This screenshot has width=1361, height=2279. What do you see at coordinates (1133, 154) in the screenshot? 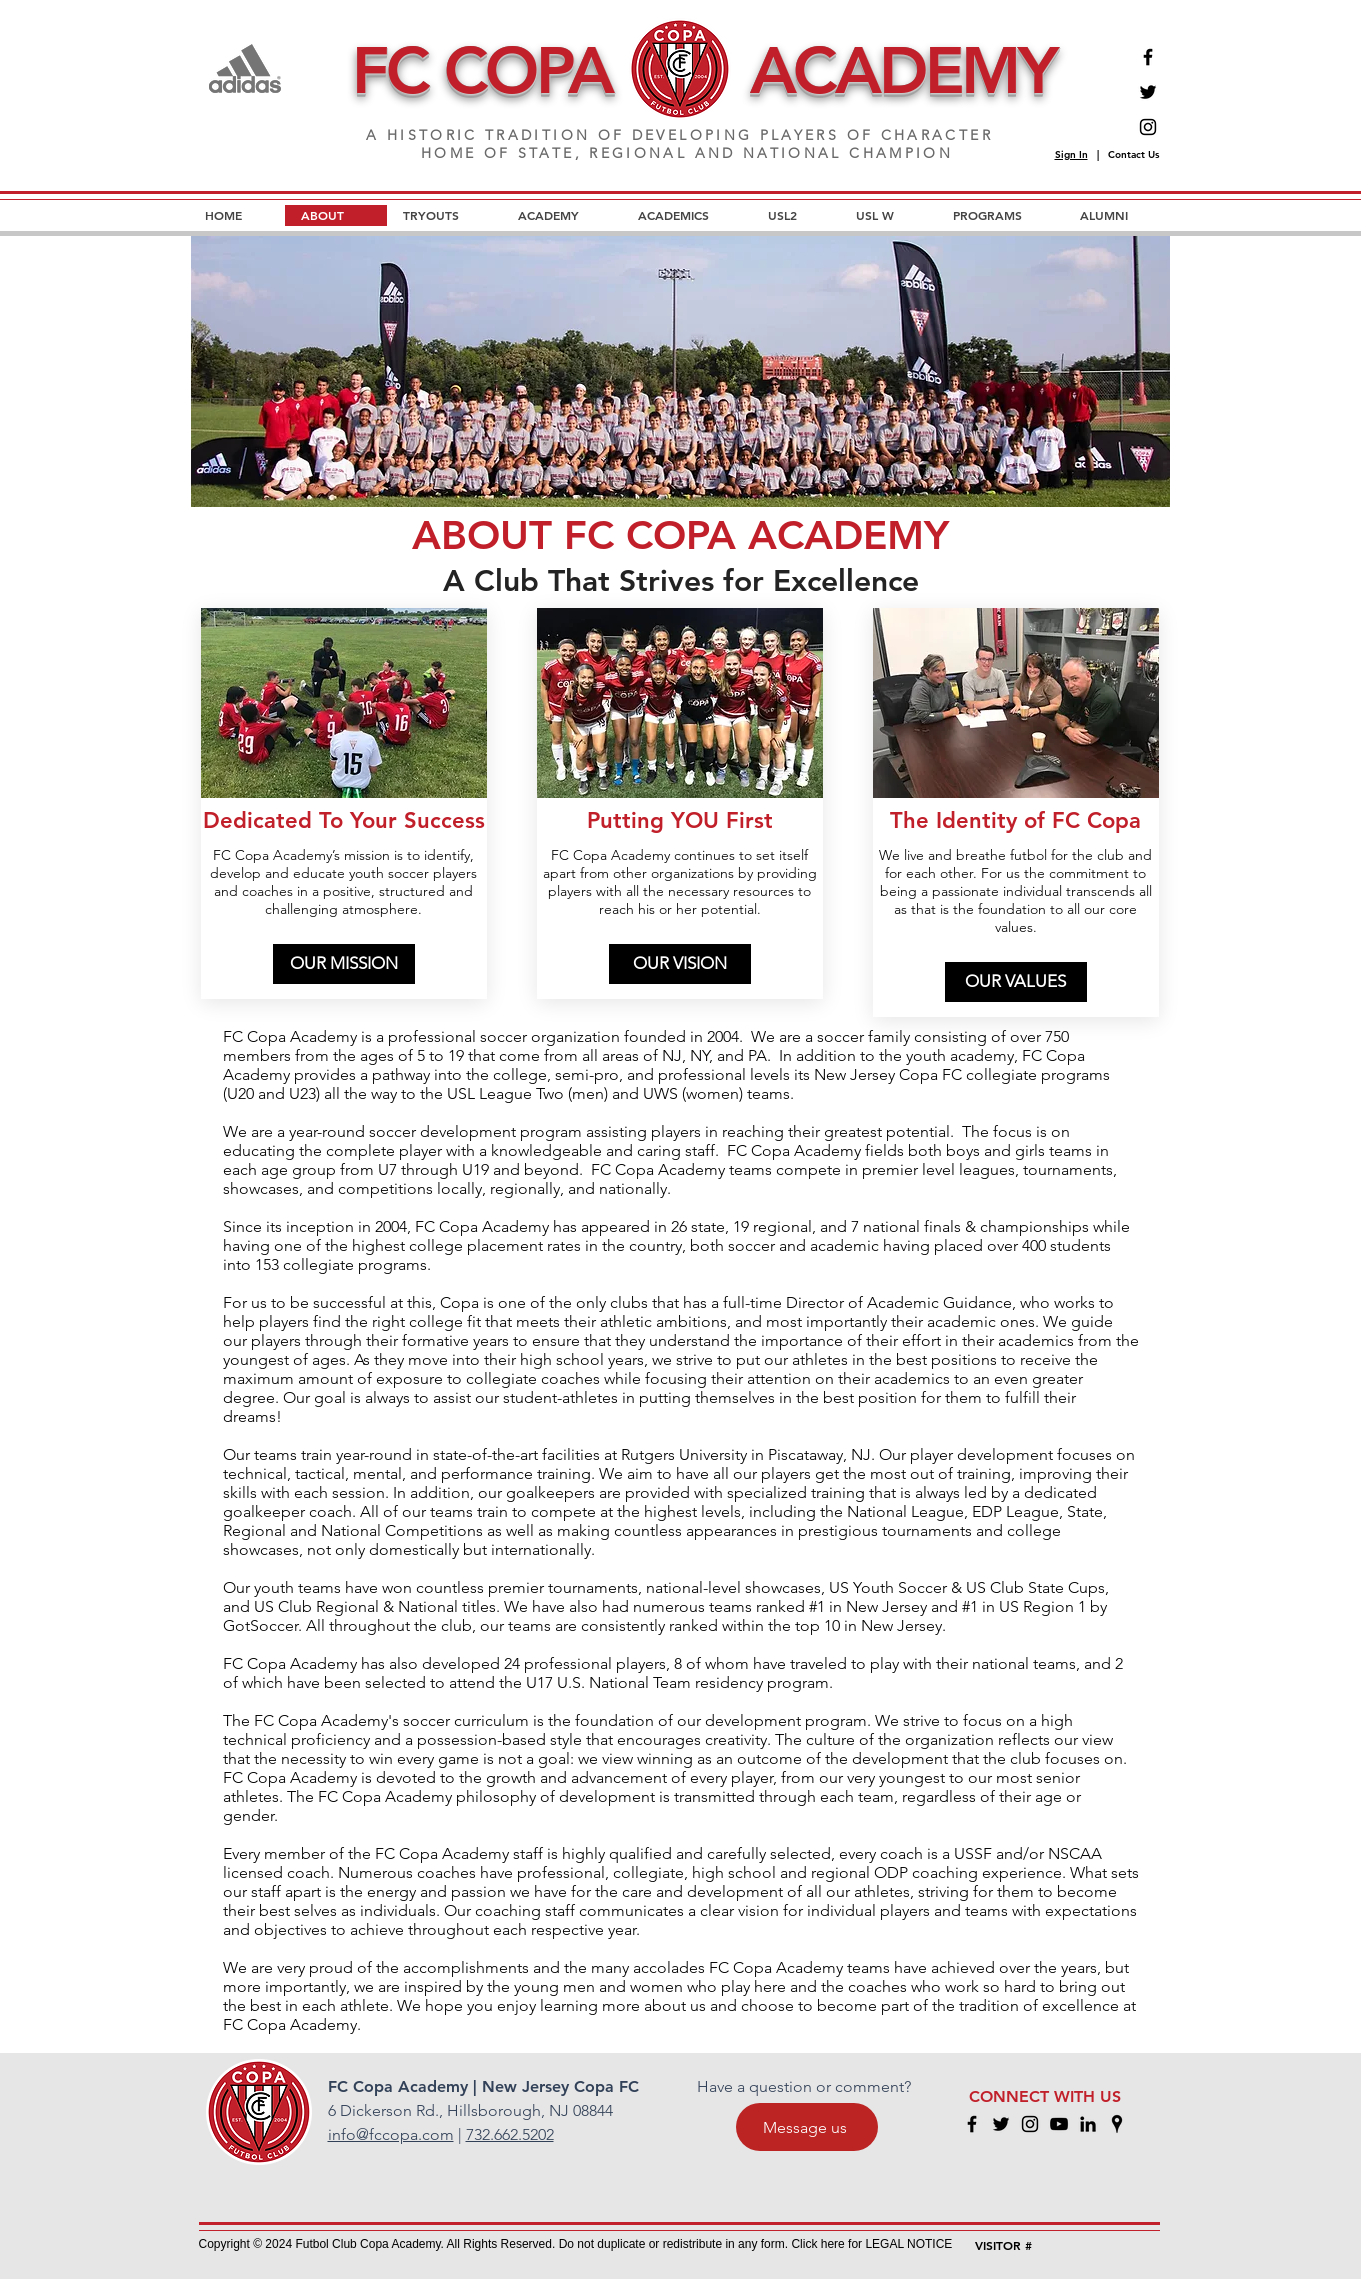
I see `Contact Us` at bounding box center [1133, 154].